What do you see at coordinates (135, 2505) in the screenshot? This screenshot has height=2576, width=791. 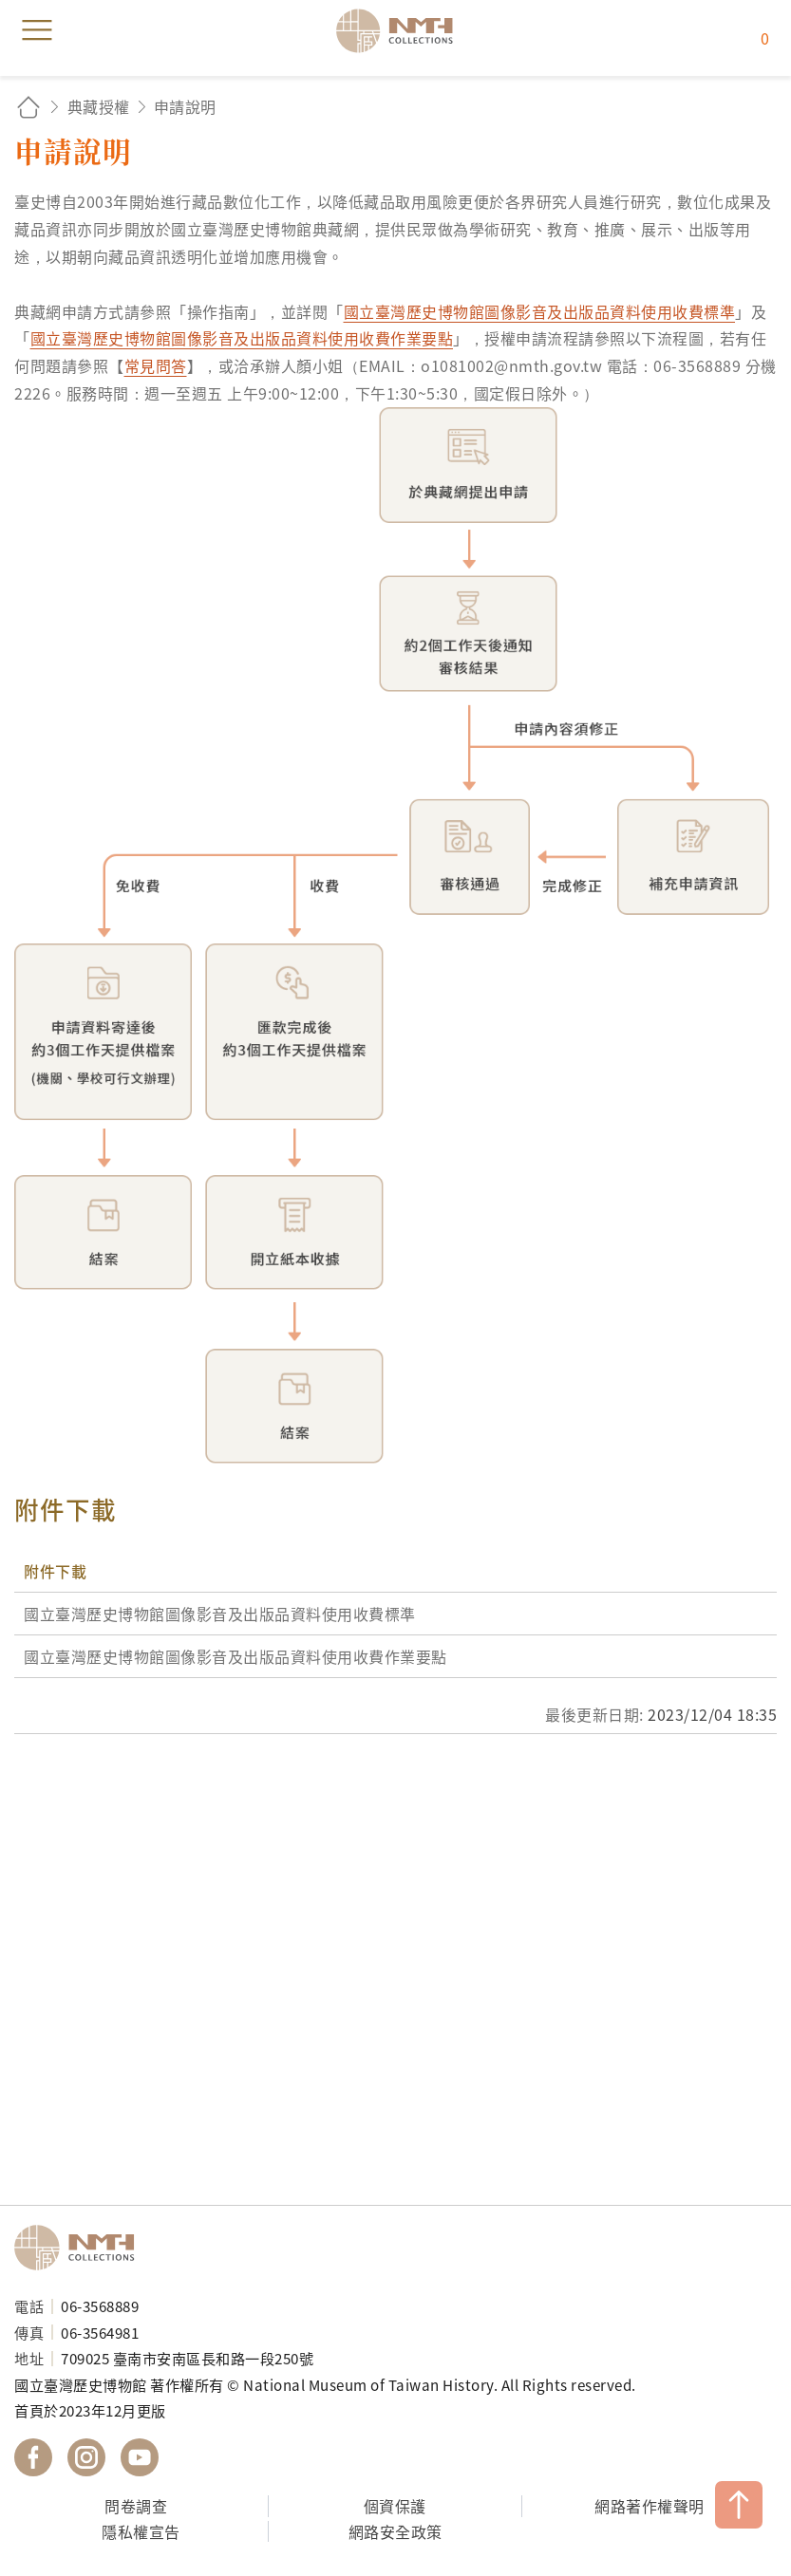 I see `問卷調查` at bounding box center [135, 2505].